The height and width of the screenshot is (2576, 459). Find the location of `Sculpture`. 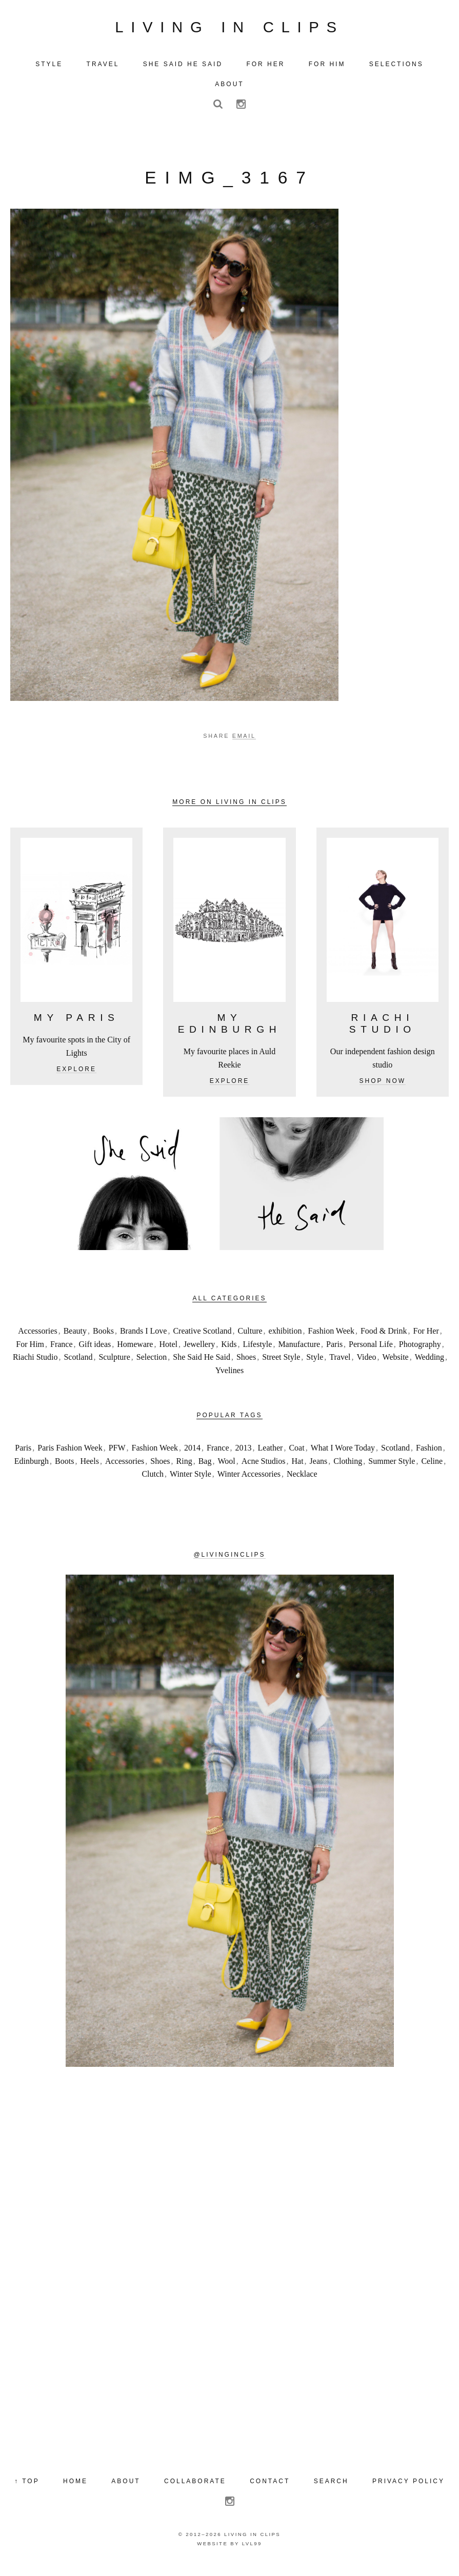

Sculpture is located at coordinates (114, 1365).